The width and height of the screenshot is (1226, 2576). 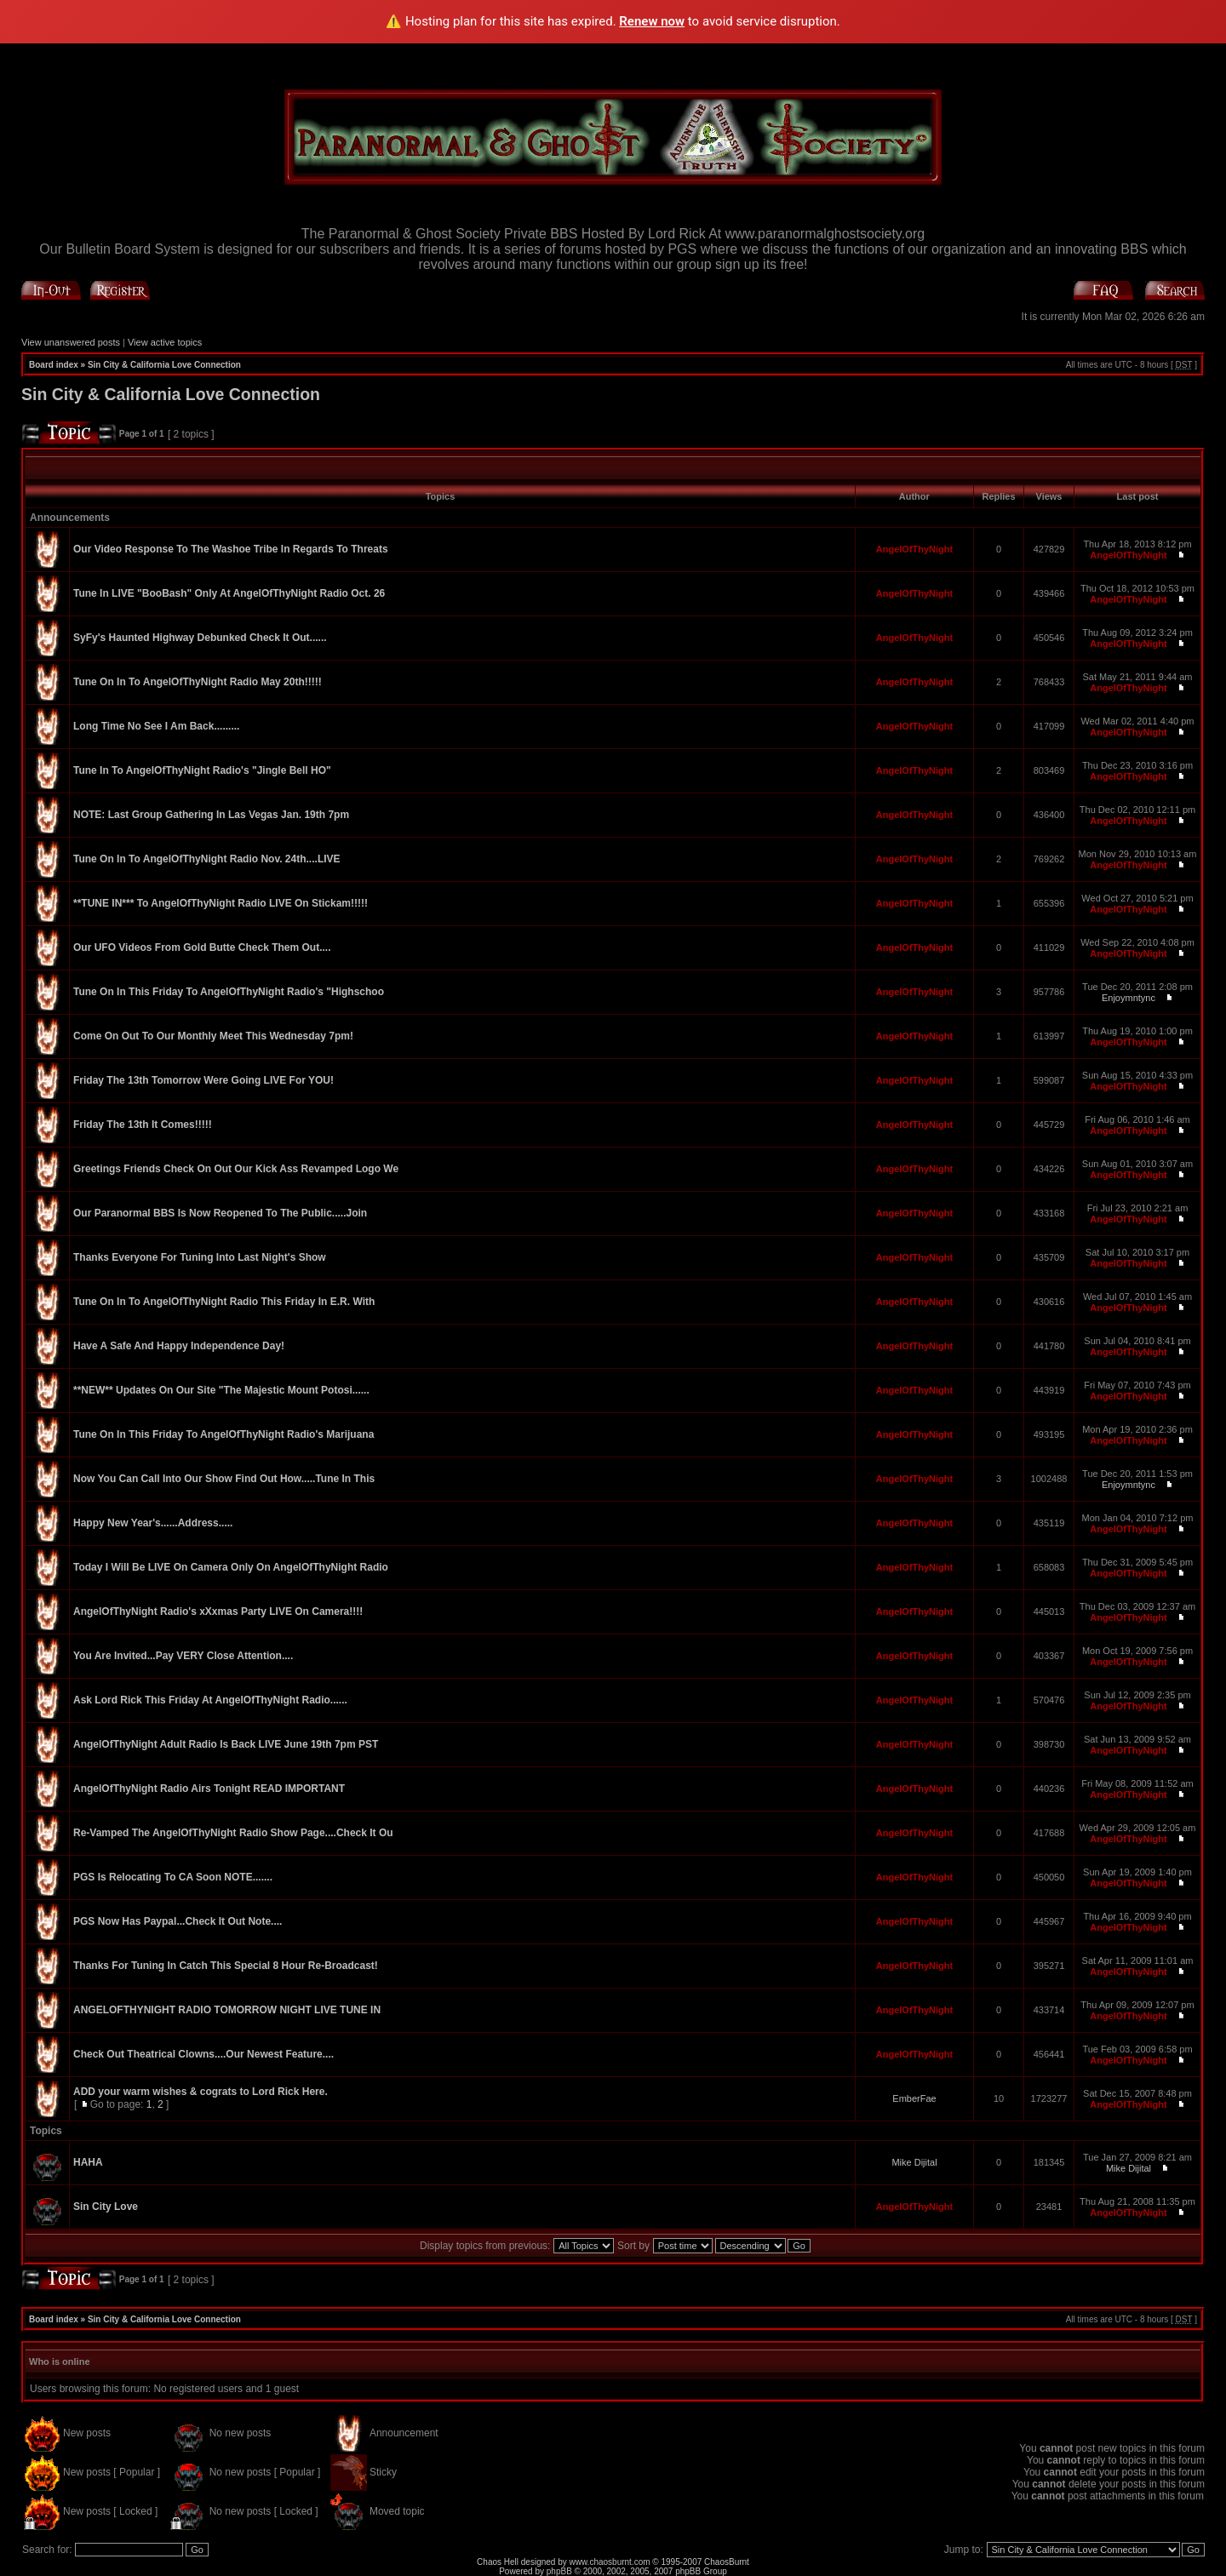 What do you see at coordinates (172, 1877) in the screenshot?
I see `PGS Is Relocating To CA Soon NOTE.......` at bounding box center [172, 1877].